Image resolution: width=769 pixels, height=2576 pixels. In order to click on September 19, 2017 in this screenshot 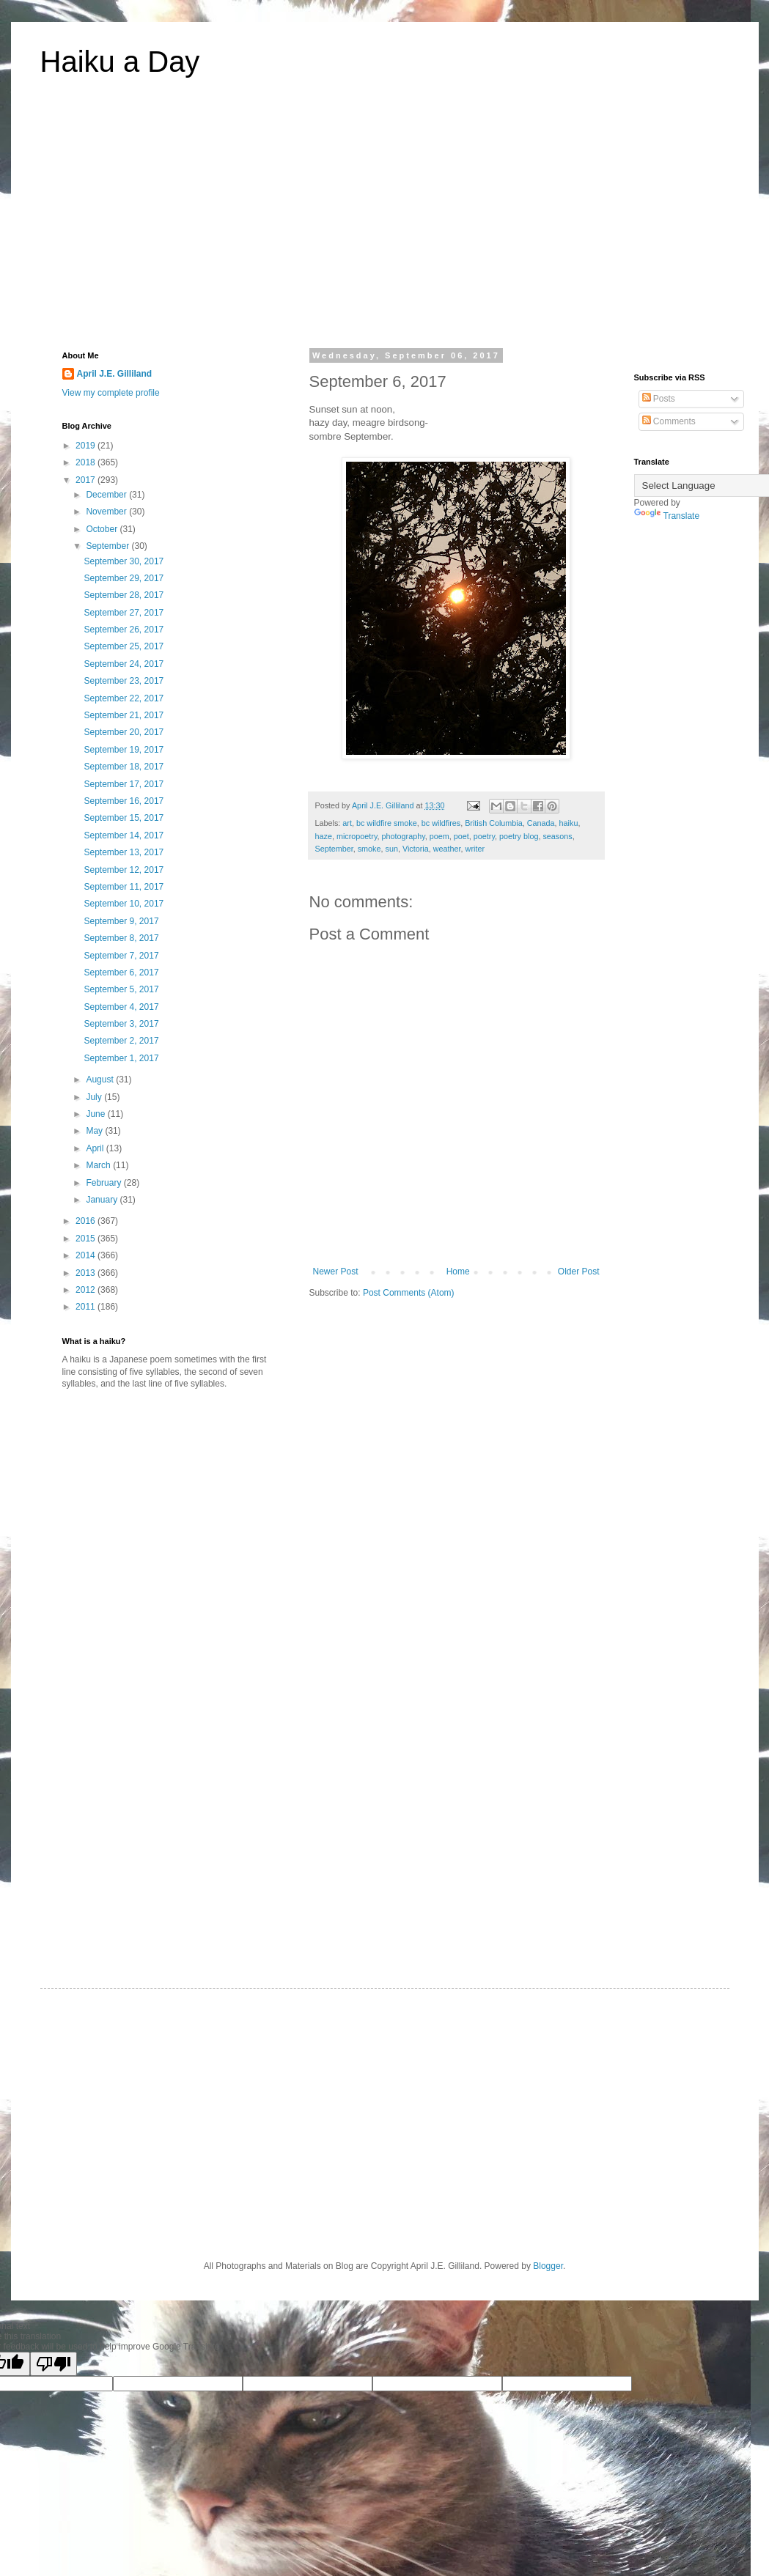, I will do `click(123, 750)`.